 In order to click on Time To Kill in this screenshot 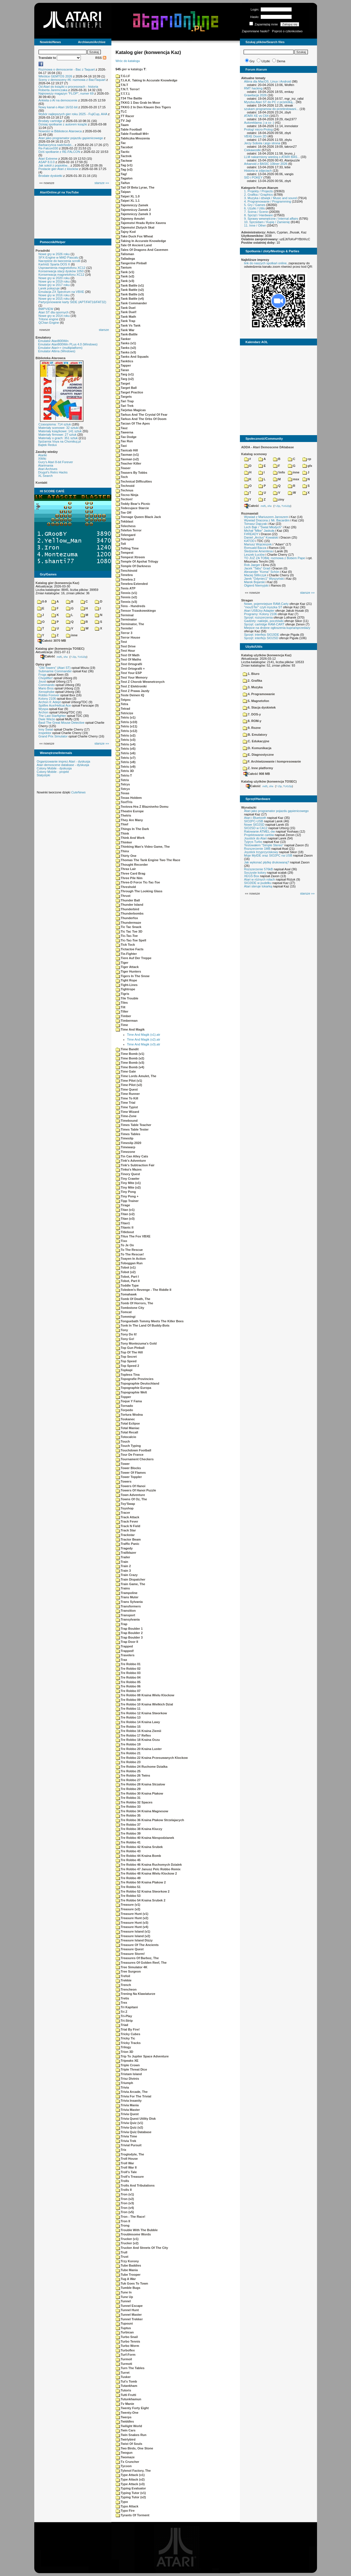, I will do `click(127, 1098)`.